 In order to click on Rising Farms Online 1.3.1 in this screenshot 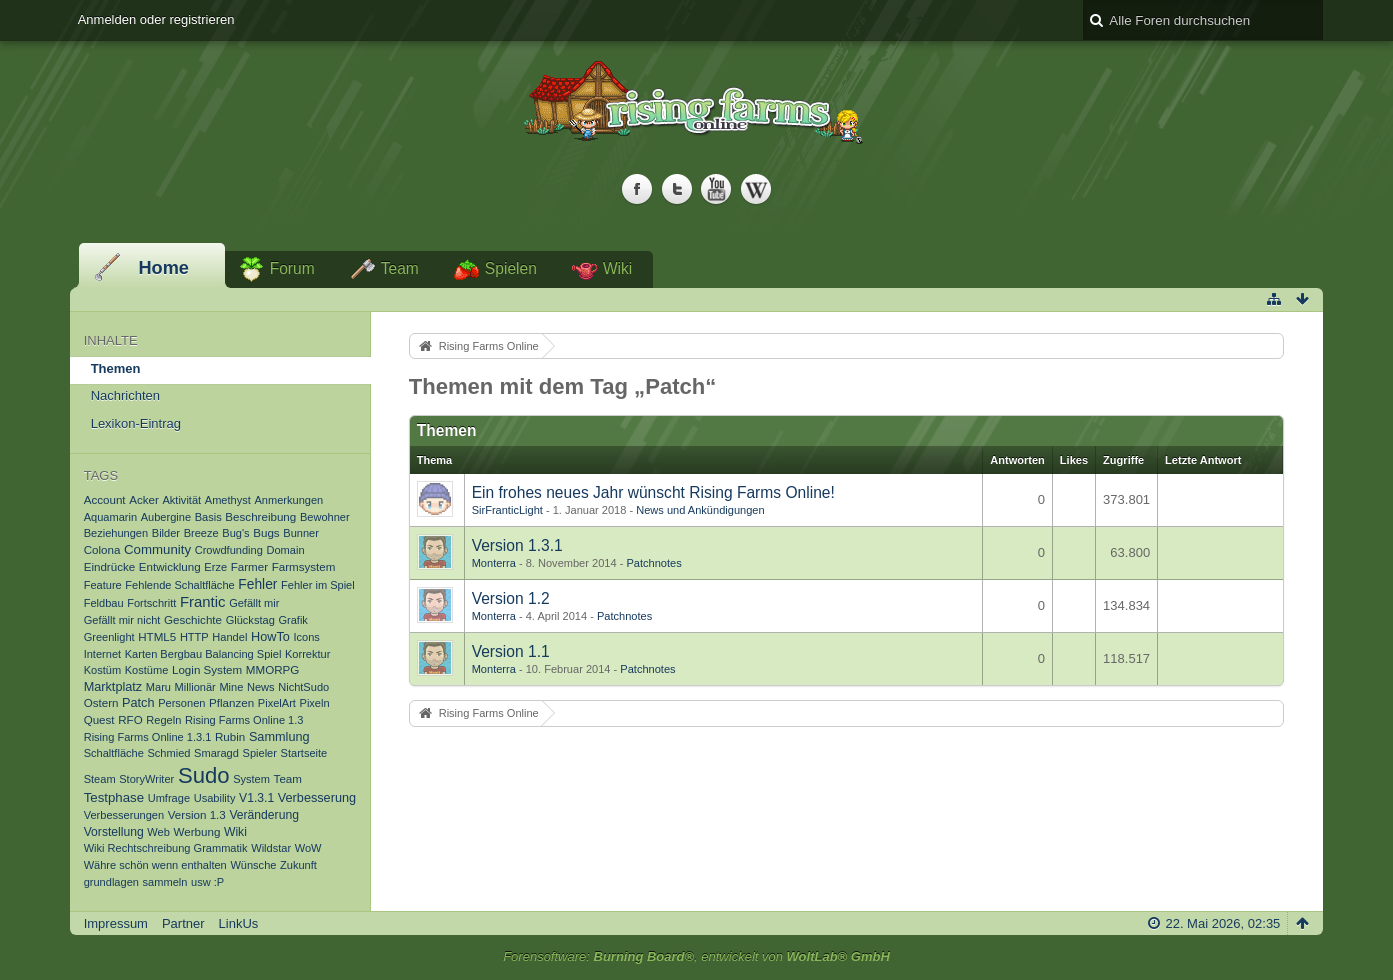, I will do `click(148, 737)`.